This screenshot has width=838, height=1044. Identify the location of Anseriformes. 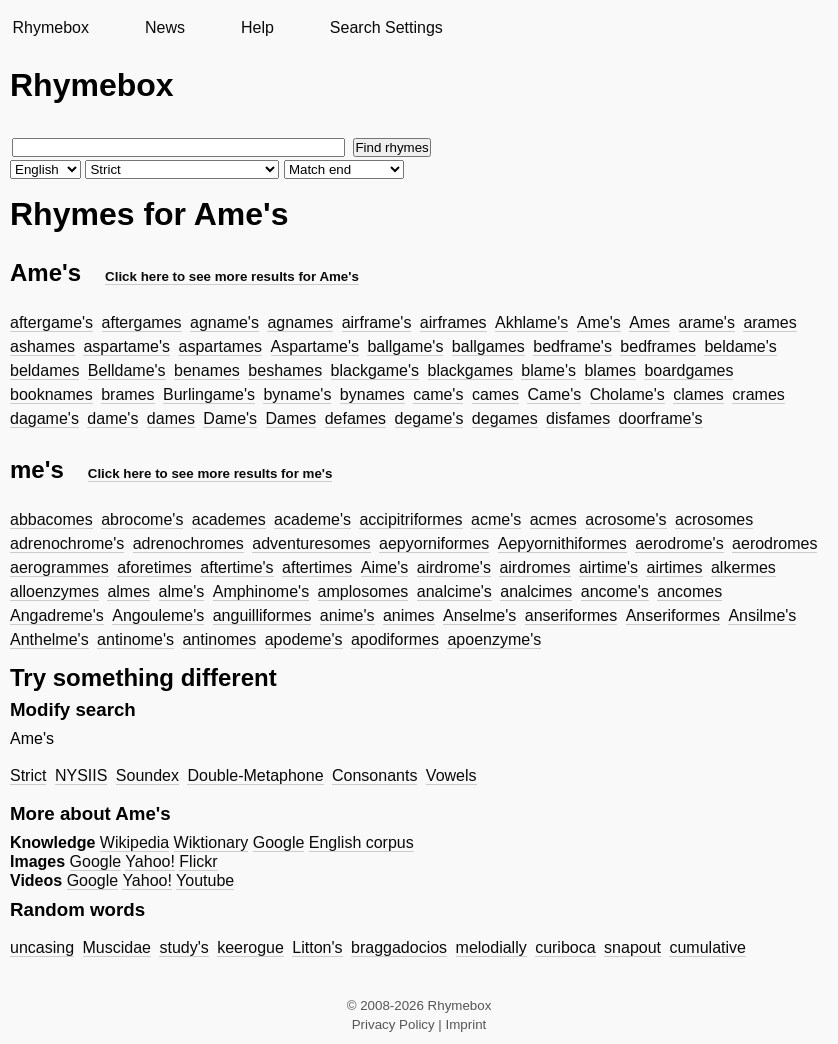
(673, 615).